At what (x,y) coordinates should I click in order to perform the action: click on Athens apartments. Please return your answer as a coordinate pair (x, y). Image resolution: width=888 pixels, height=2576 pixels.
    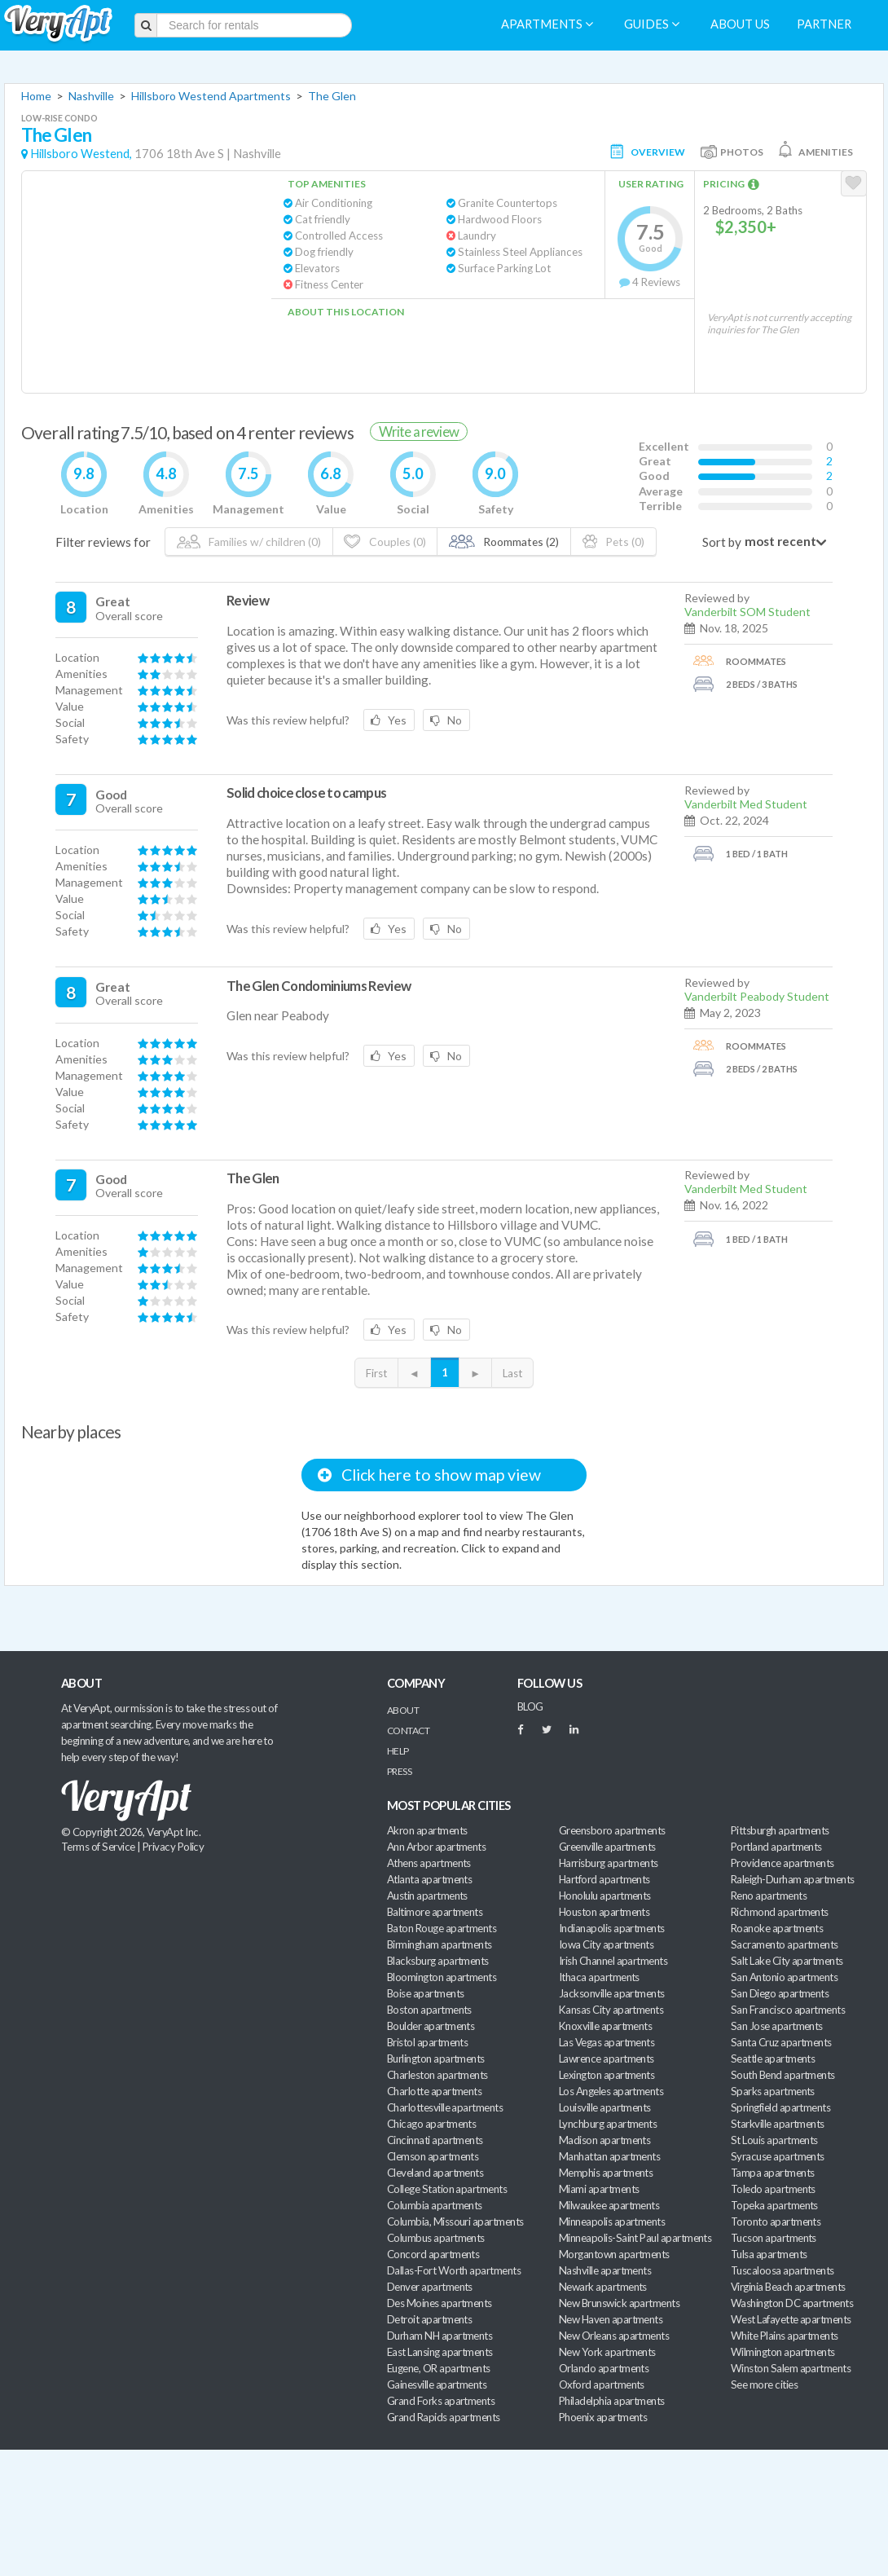
    Looking at the image, I should click on (429, 1862).